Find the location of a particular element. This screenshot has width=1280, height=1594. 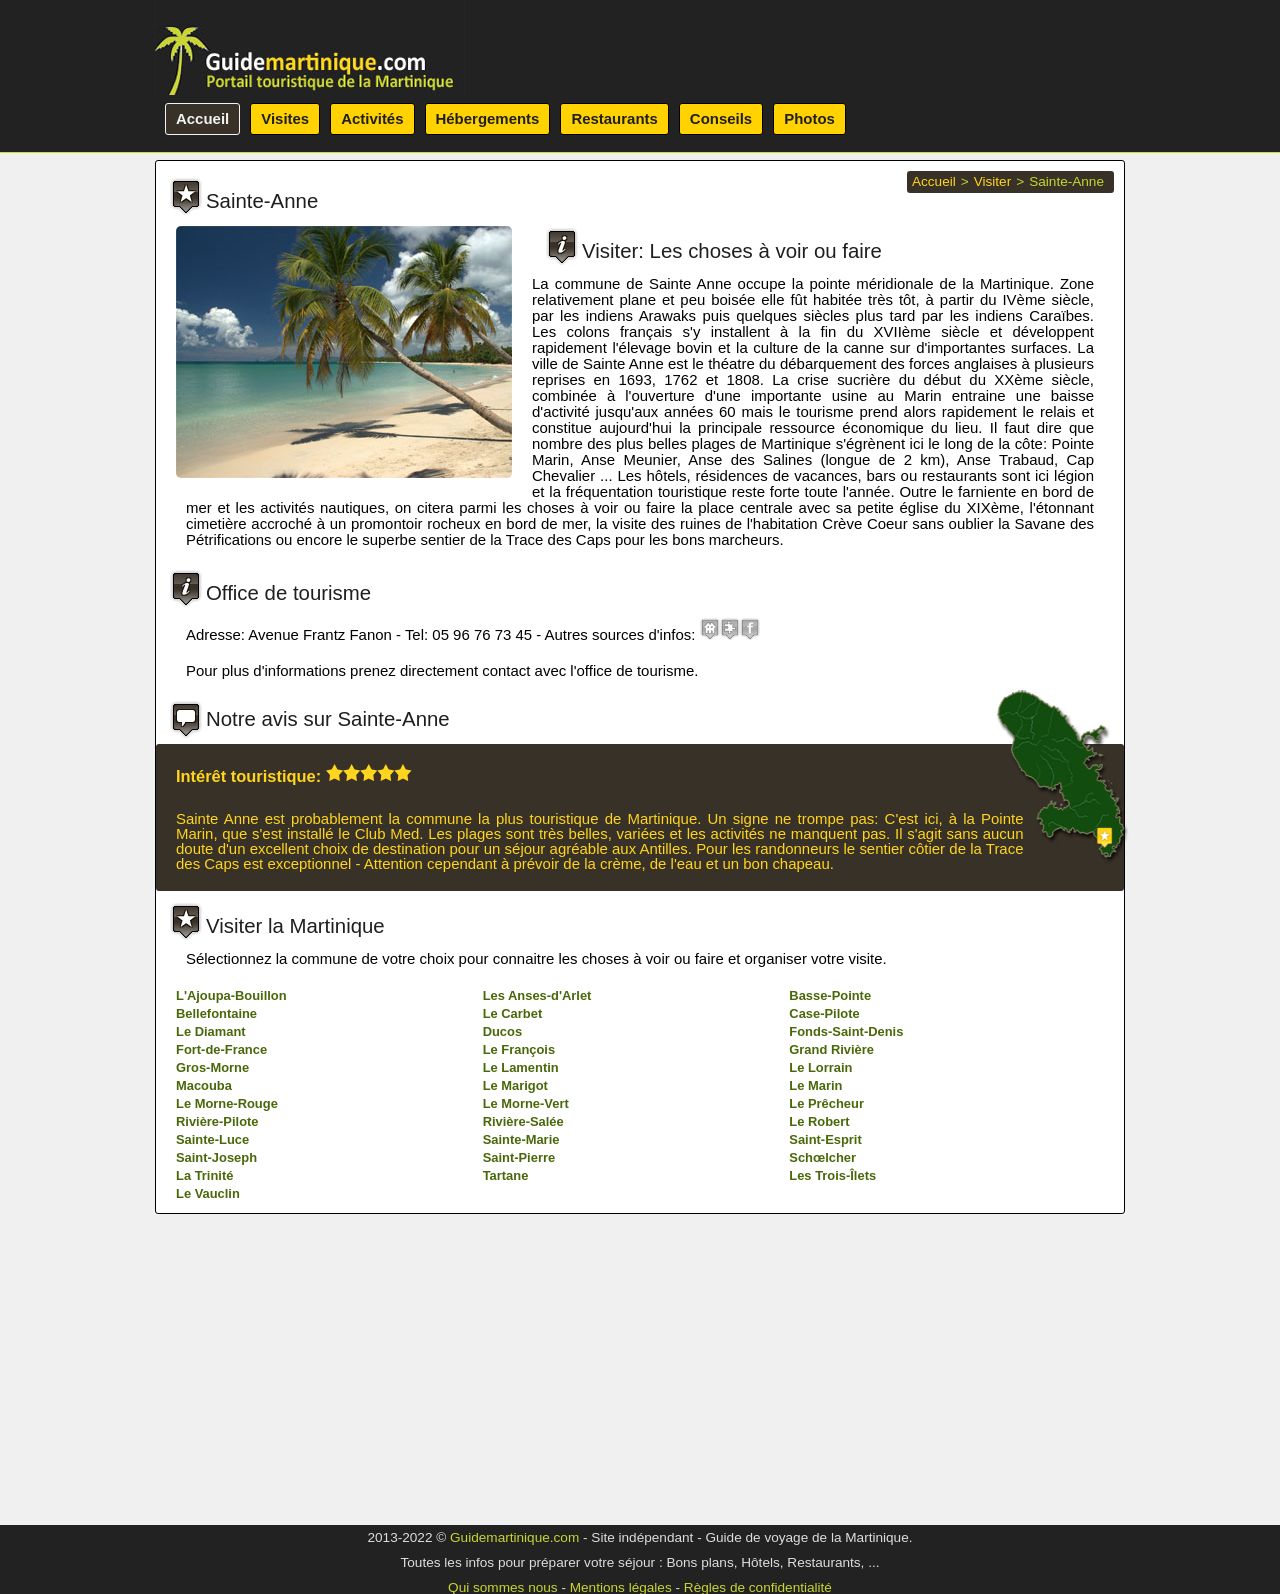

Les Anses-d'Arlet is located at coordinates (537, 1275).